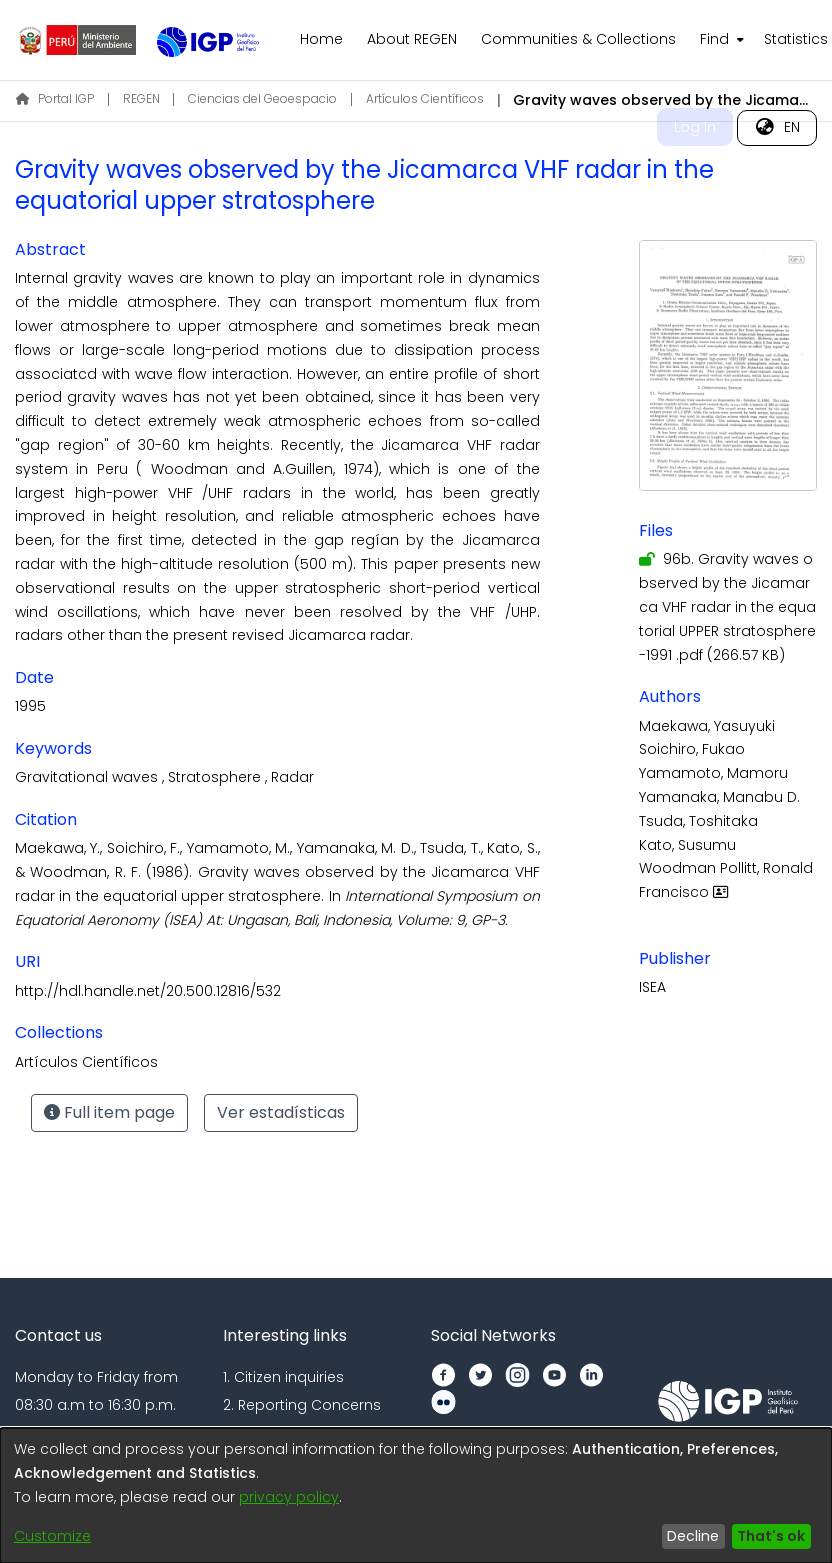 The width and height of the screenshot is (832, 1563). Describe the element at coordinates (695, 127) in the screenshot. I see `Log In` at that location.